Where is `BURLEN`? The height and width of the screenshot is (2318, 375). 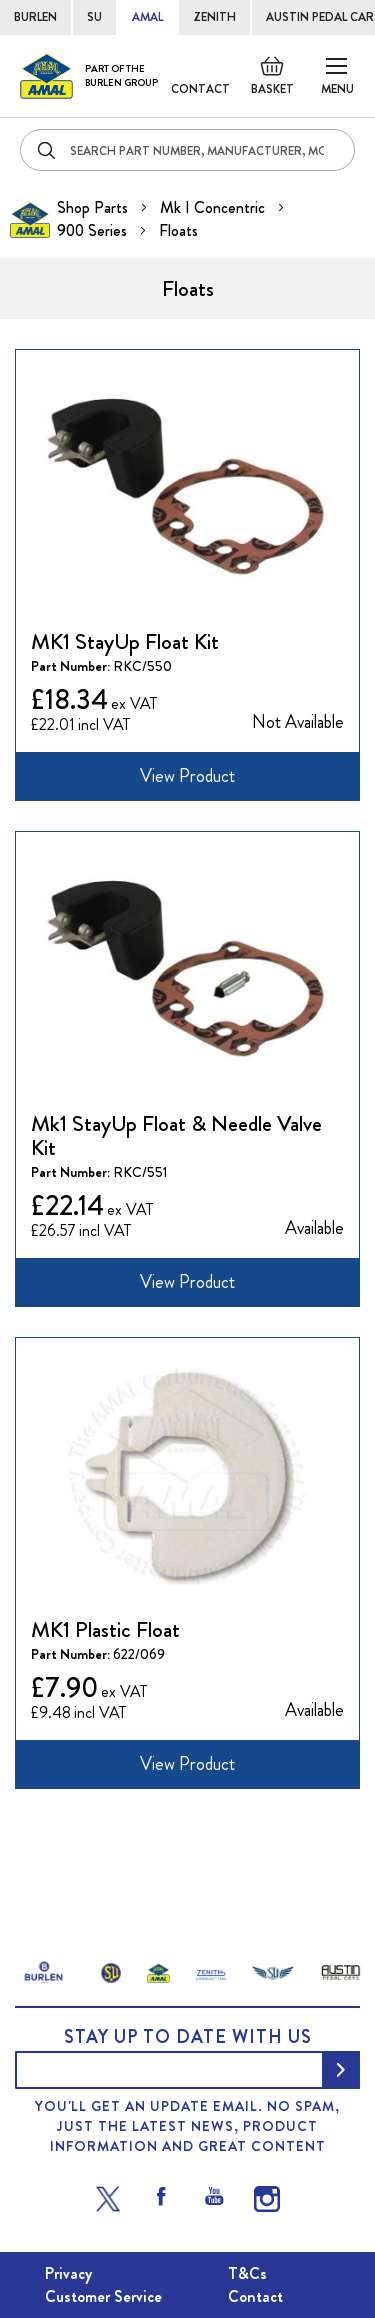
BURLEN is located at coordinates (35, 17).